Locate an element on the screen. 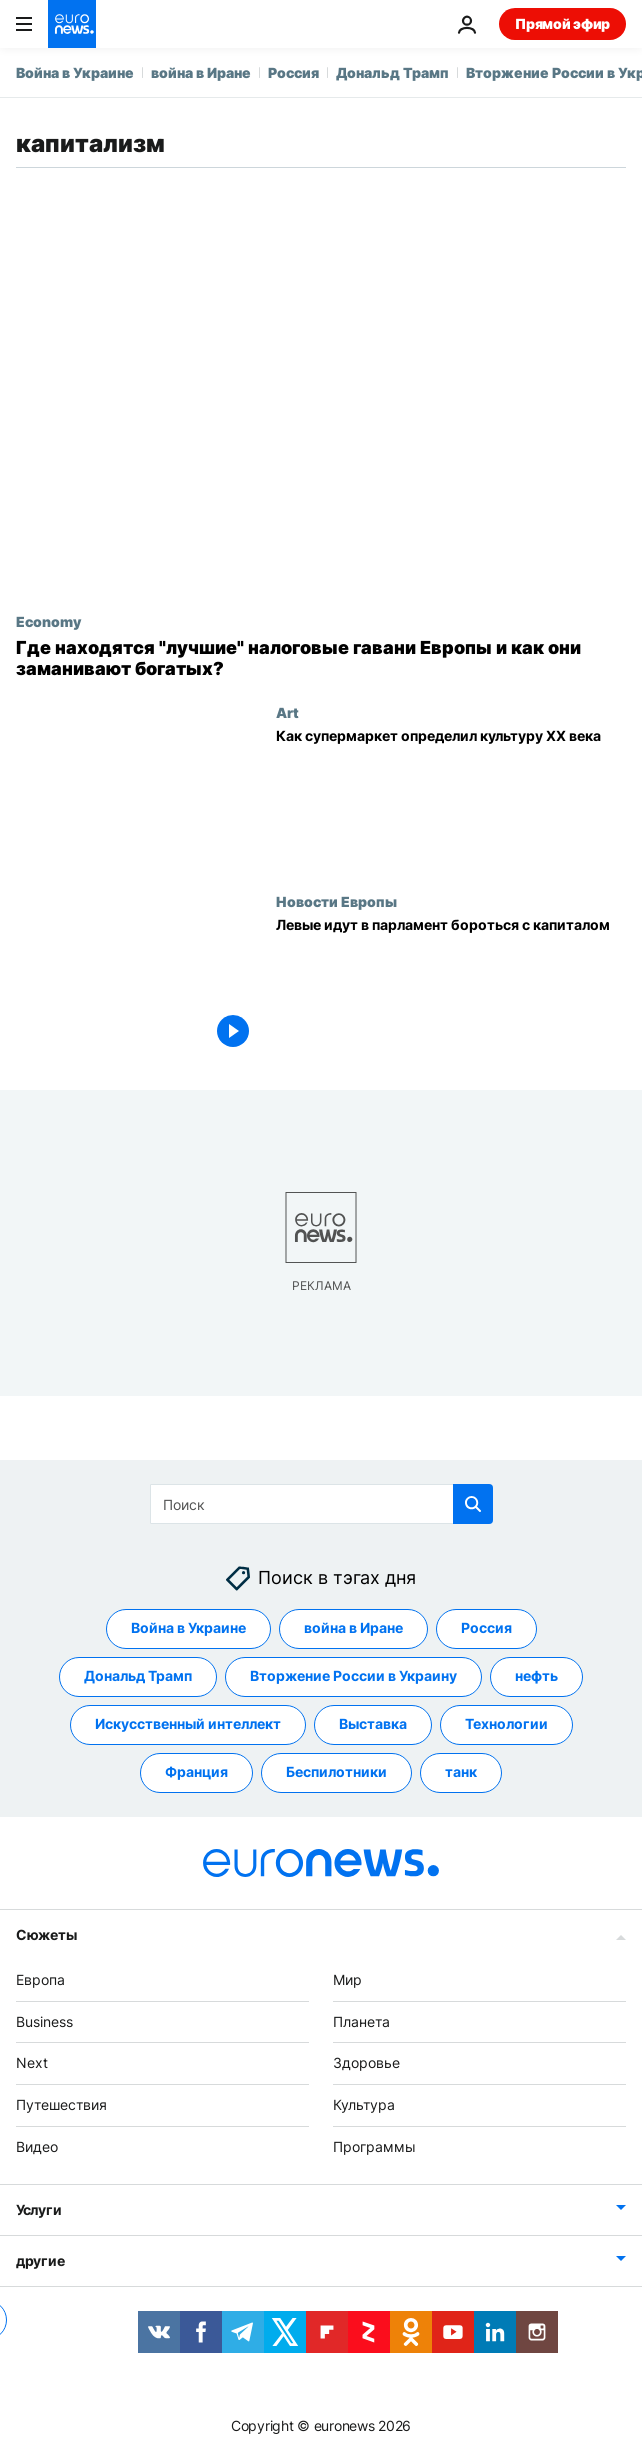  Технологии [Смотреть больше статей с тегом Технологии] is located at coordinates (506, 1724).